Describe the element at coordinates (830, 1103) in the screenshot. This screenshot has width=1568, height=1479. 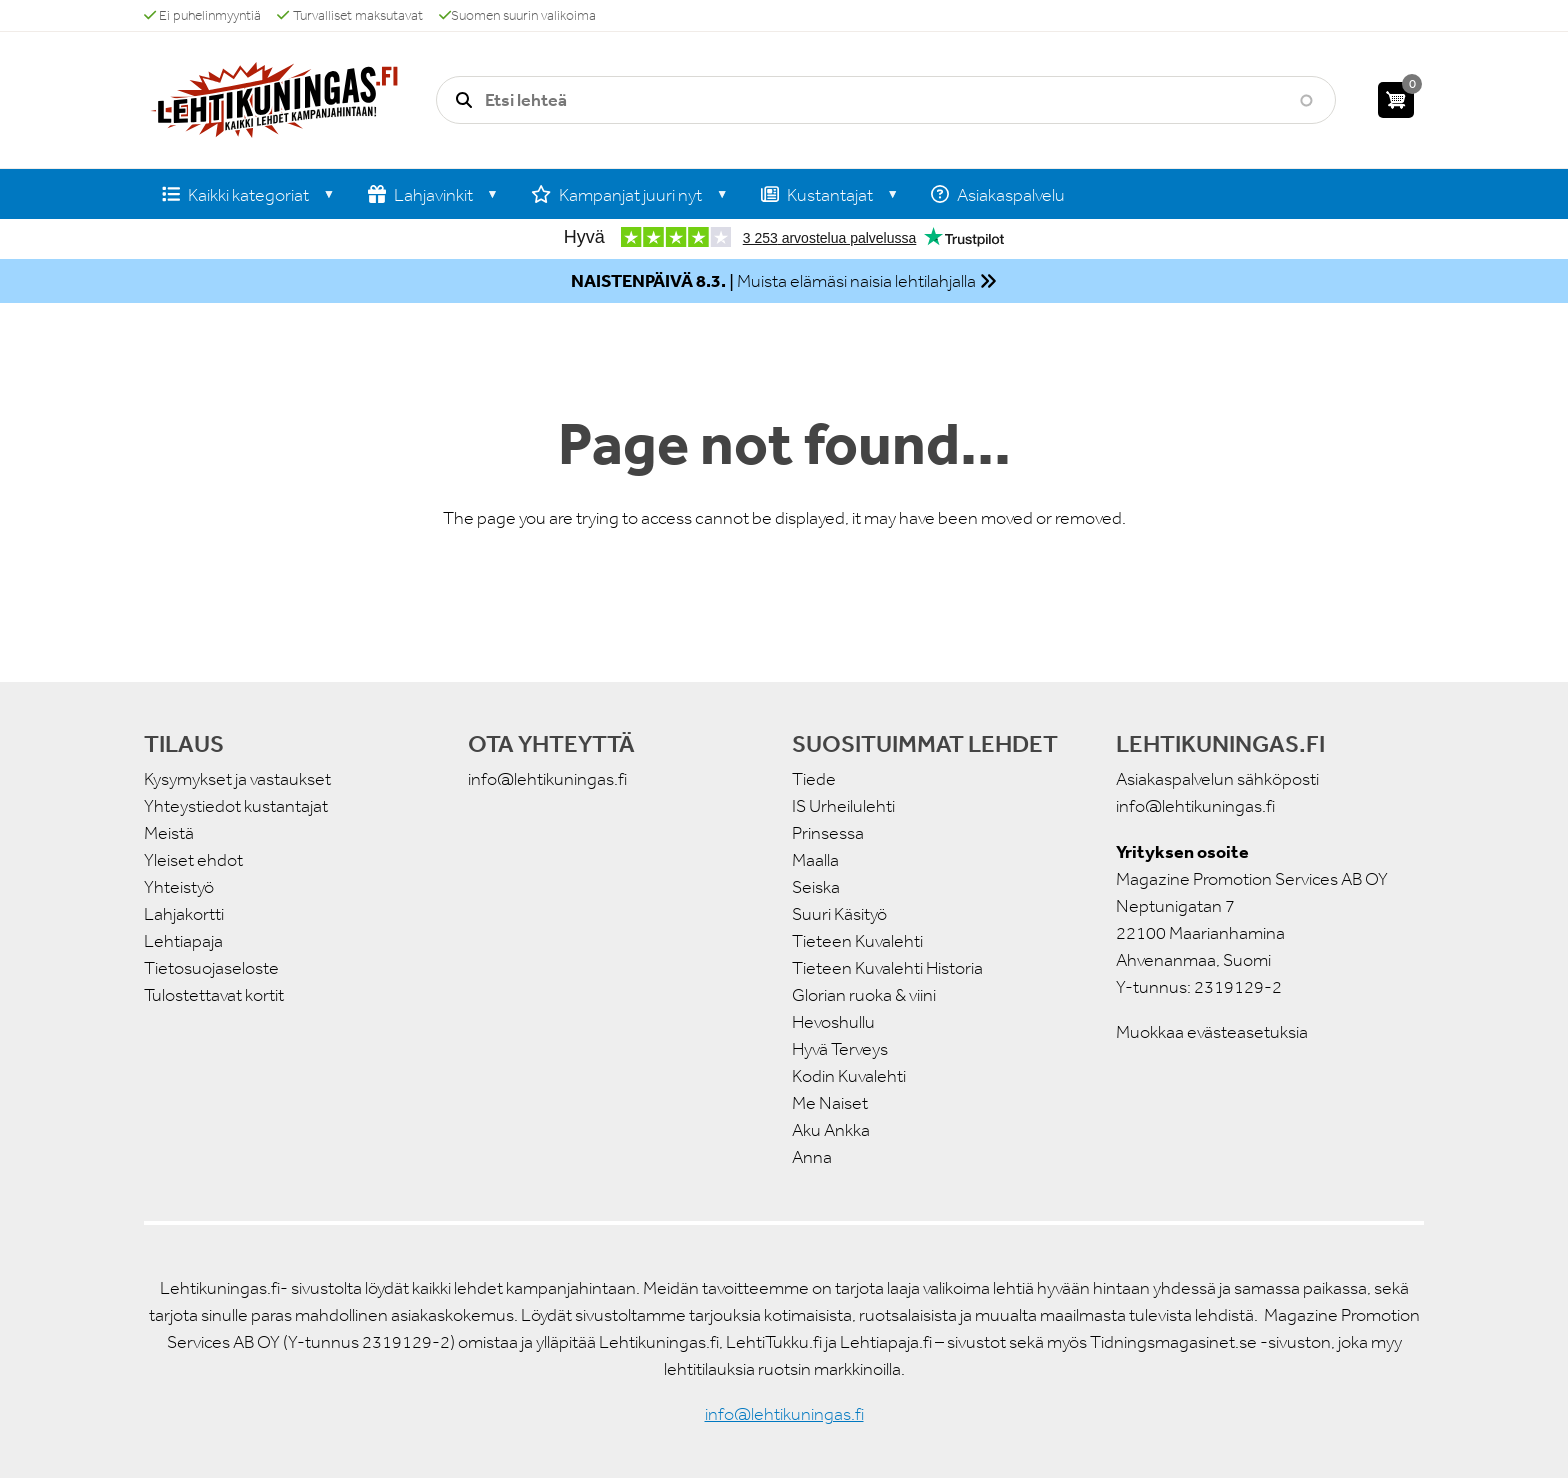
I see `Me Naiset` at that location.